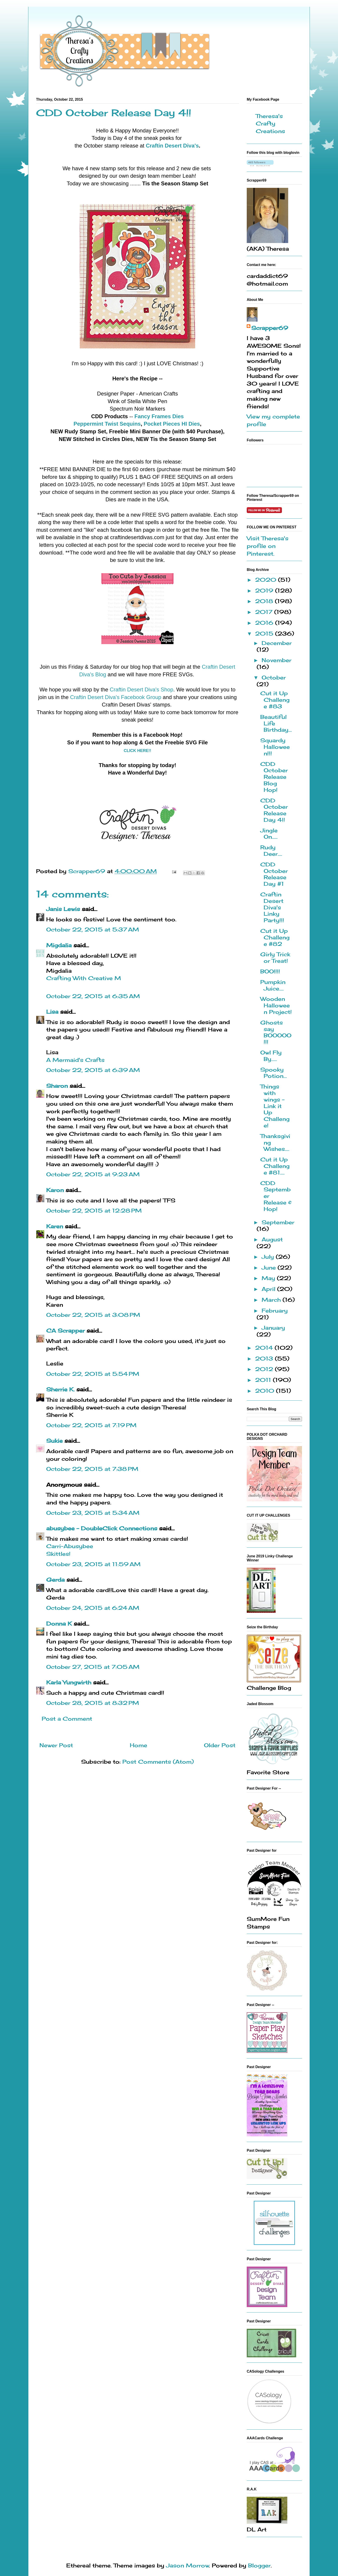  I want to click on October 22, 2015 at 6:39 AM, so click(93, 1070).